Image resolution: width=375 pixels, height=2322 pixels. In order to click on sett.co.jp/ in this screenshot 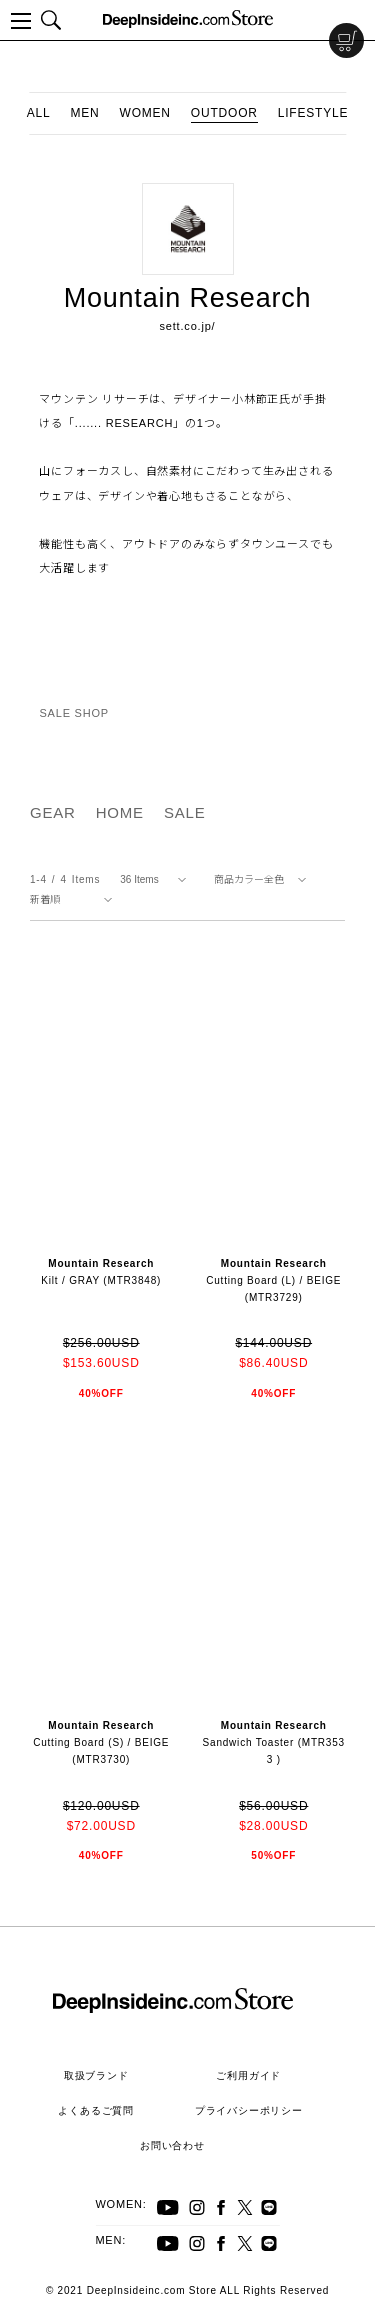, I will do `click(188, 326)`.